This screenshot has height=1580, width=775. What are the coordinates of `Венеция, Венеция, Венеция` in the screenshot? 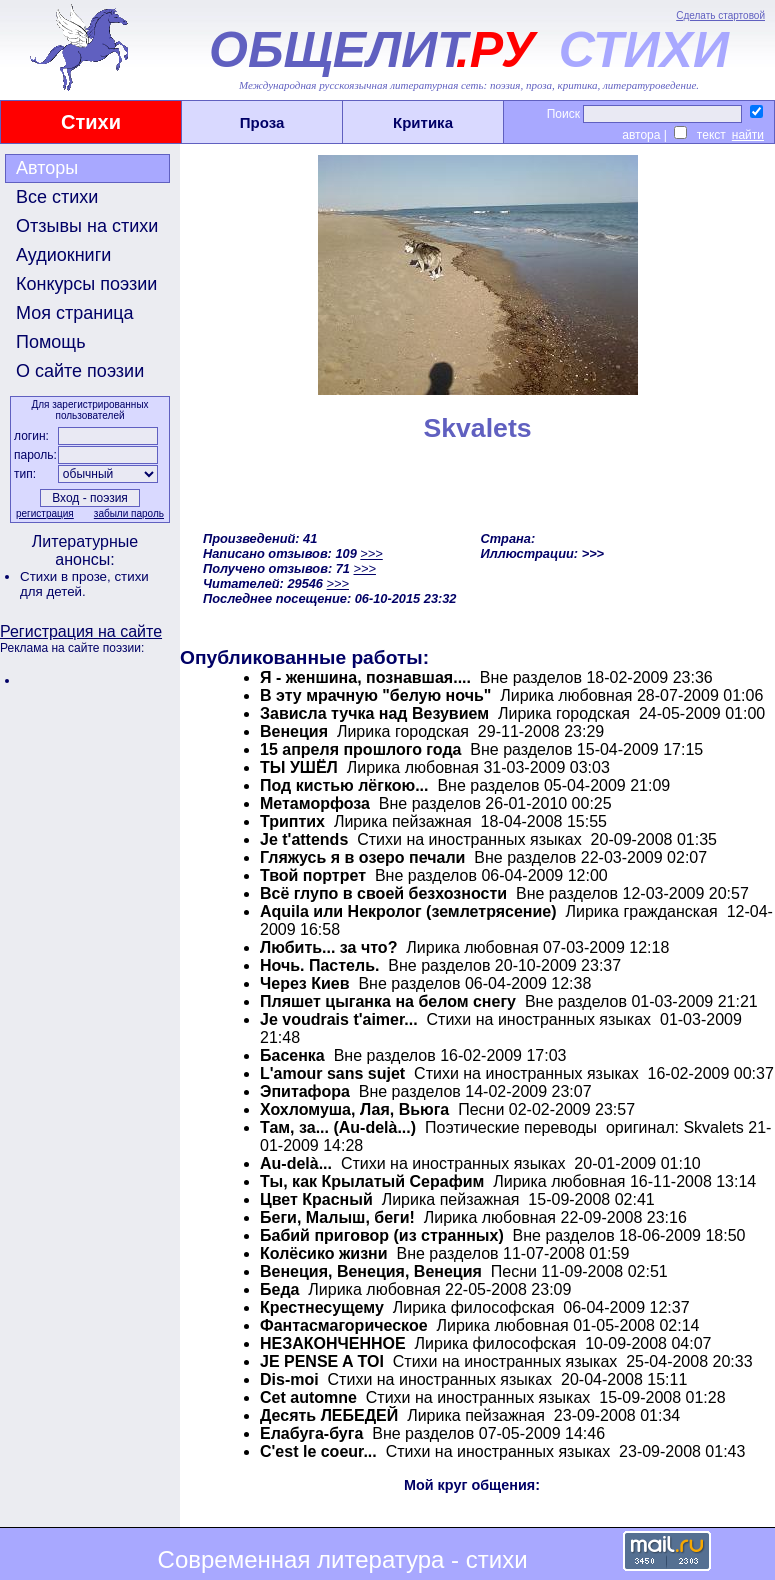 It's located at (371, 1271).